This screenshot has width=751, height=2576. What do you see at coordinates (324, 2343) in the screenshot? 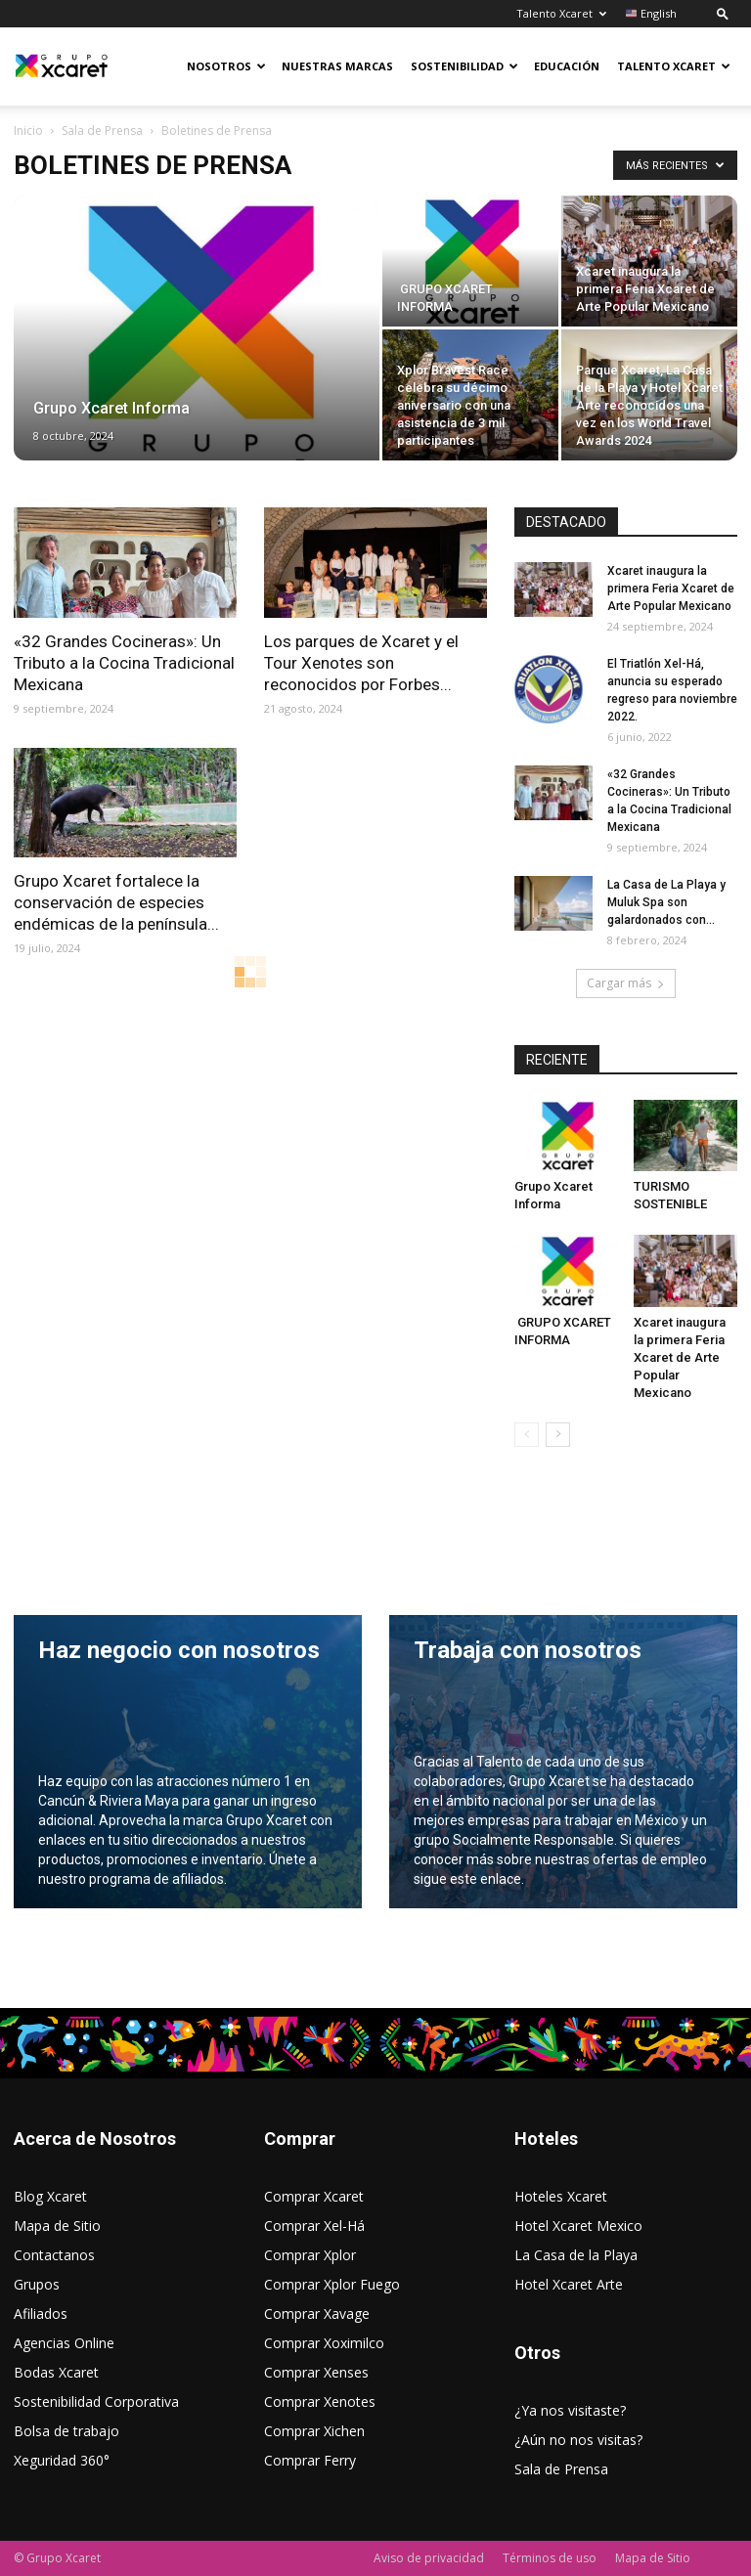
I see `Comprar Xoximilco` at bounding box center [324, 2343].